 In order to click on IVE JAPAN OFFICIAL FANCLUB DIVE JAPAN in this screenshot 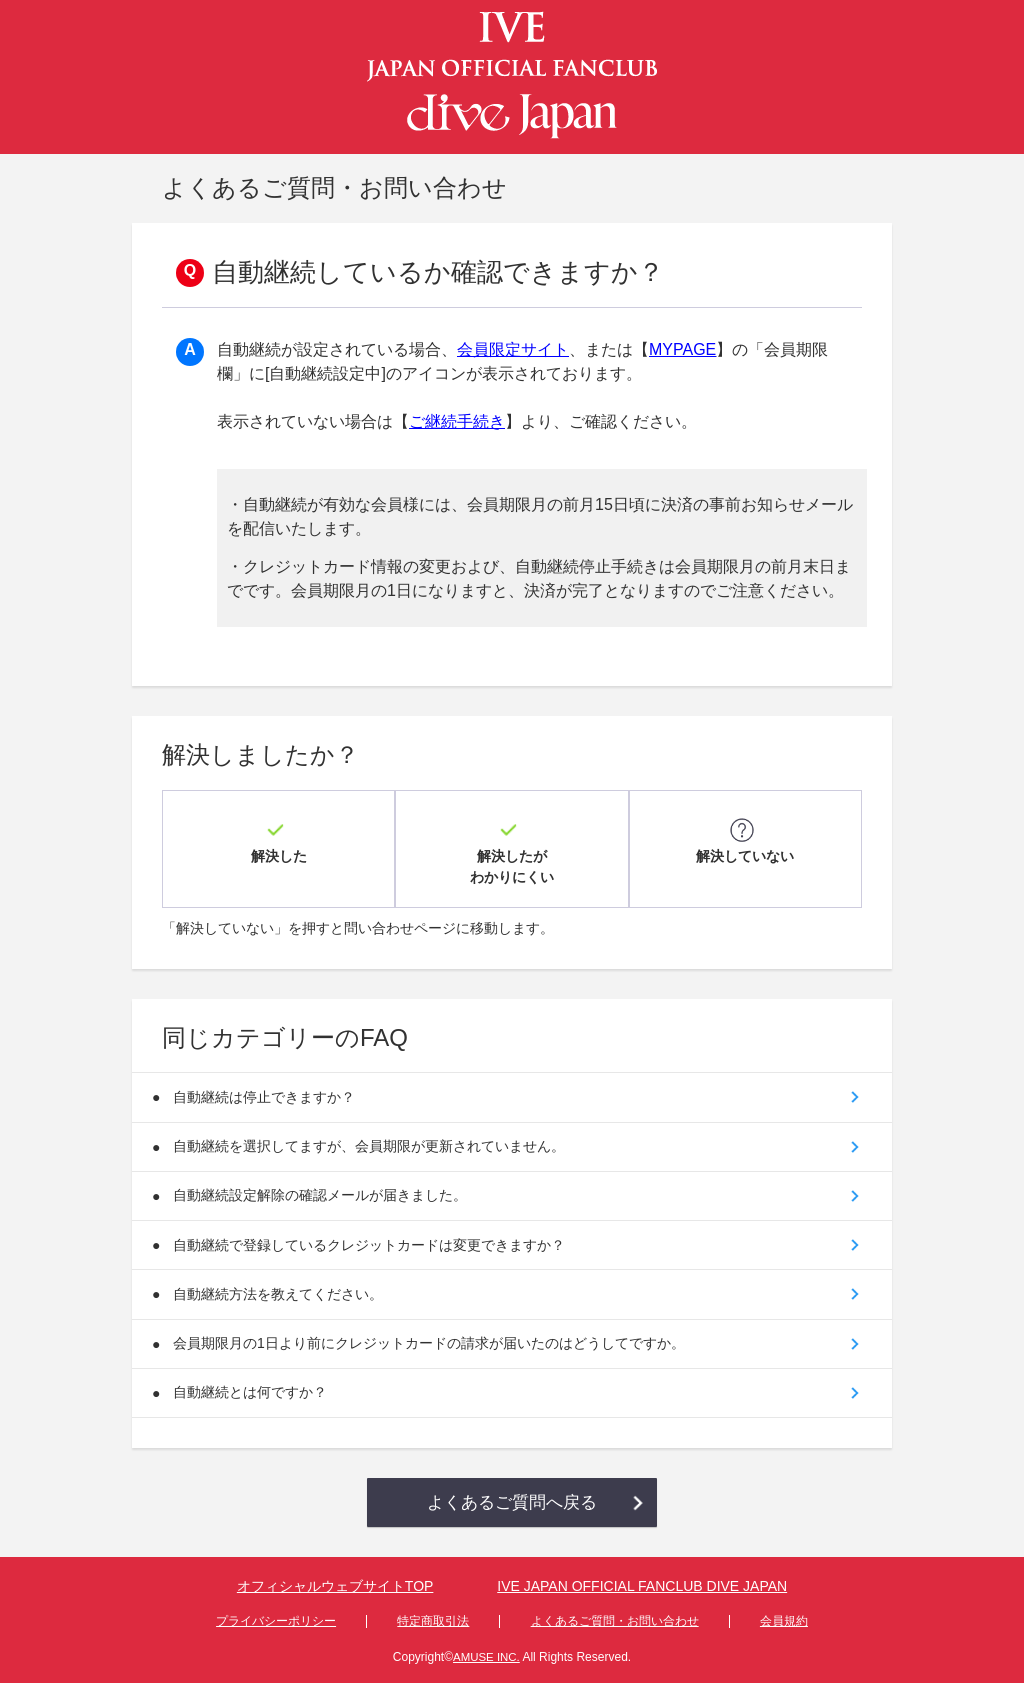, I will do `click(642, 1586)`.